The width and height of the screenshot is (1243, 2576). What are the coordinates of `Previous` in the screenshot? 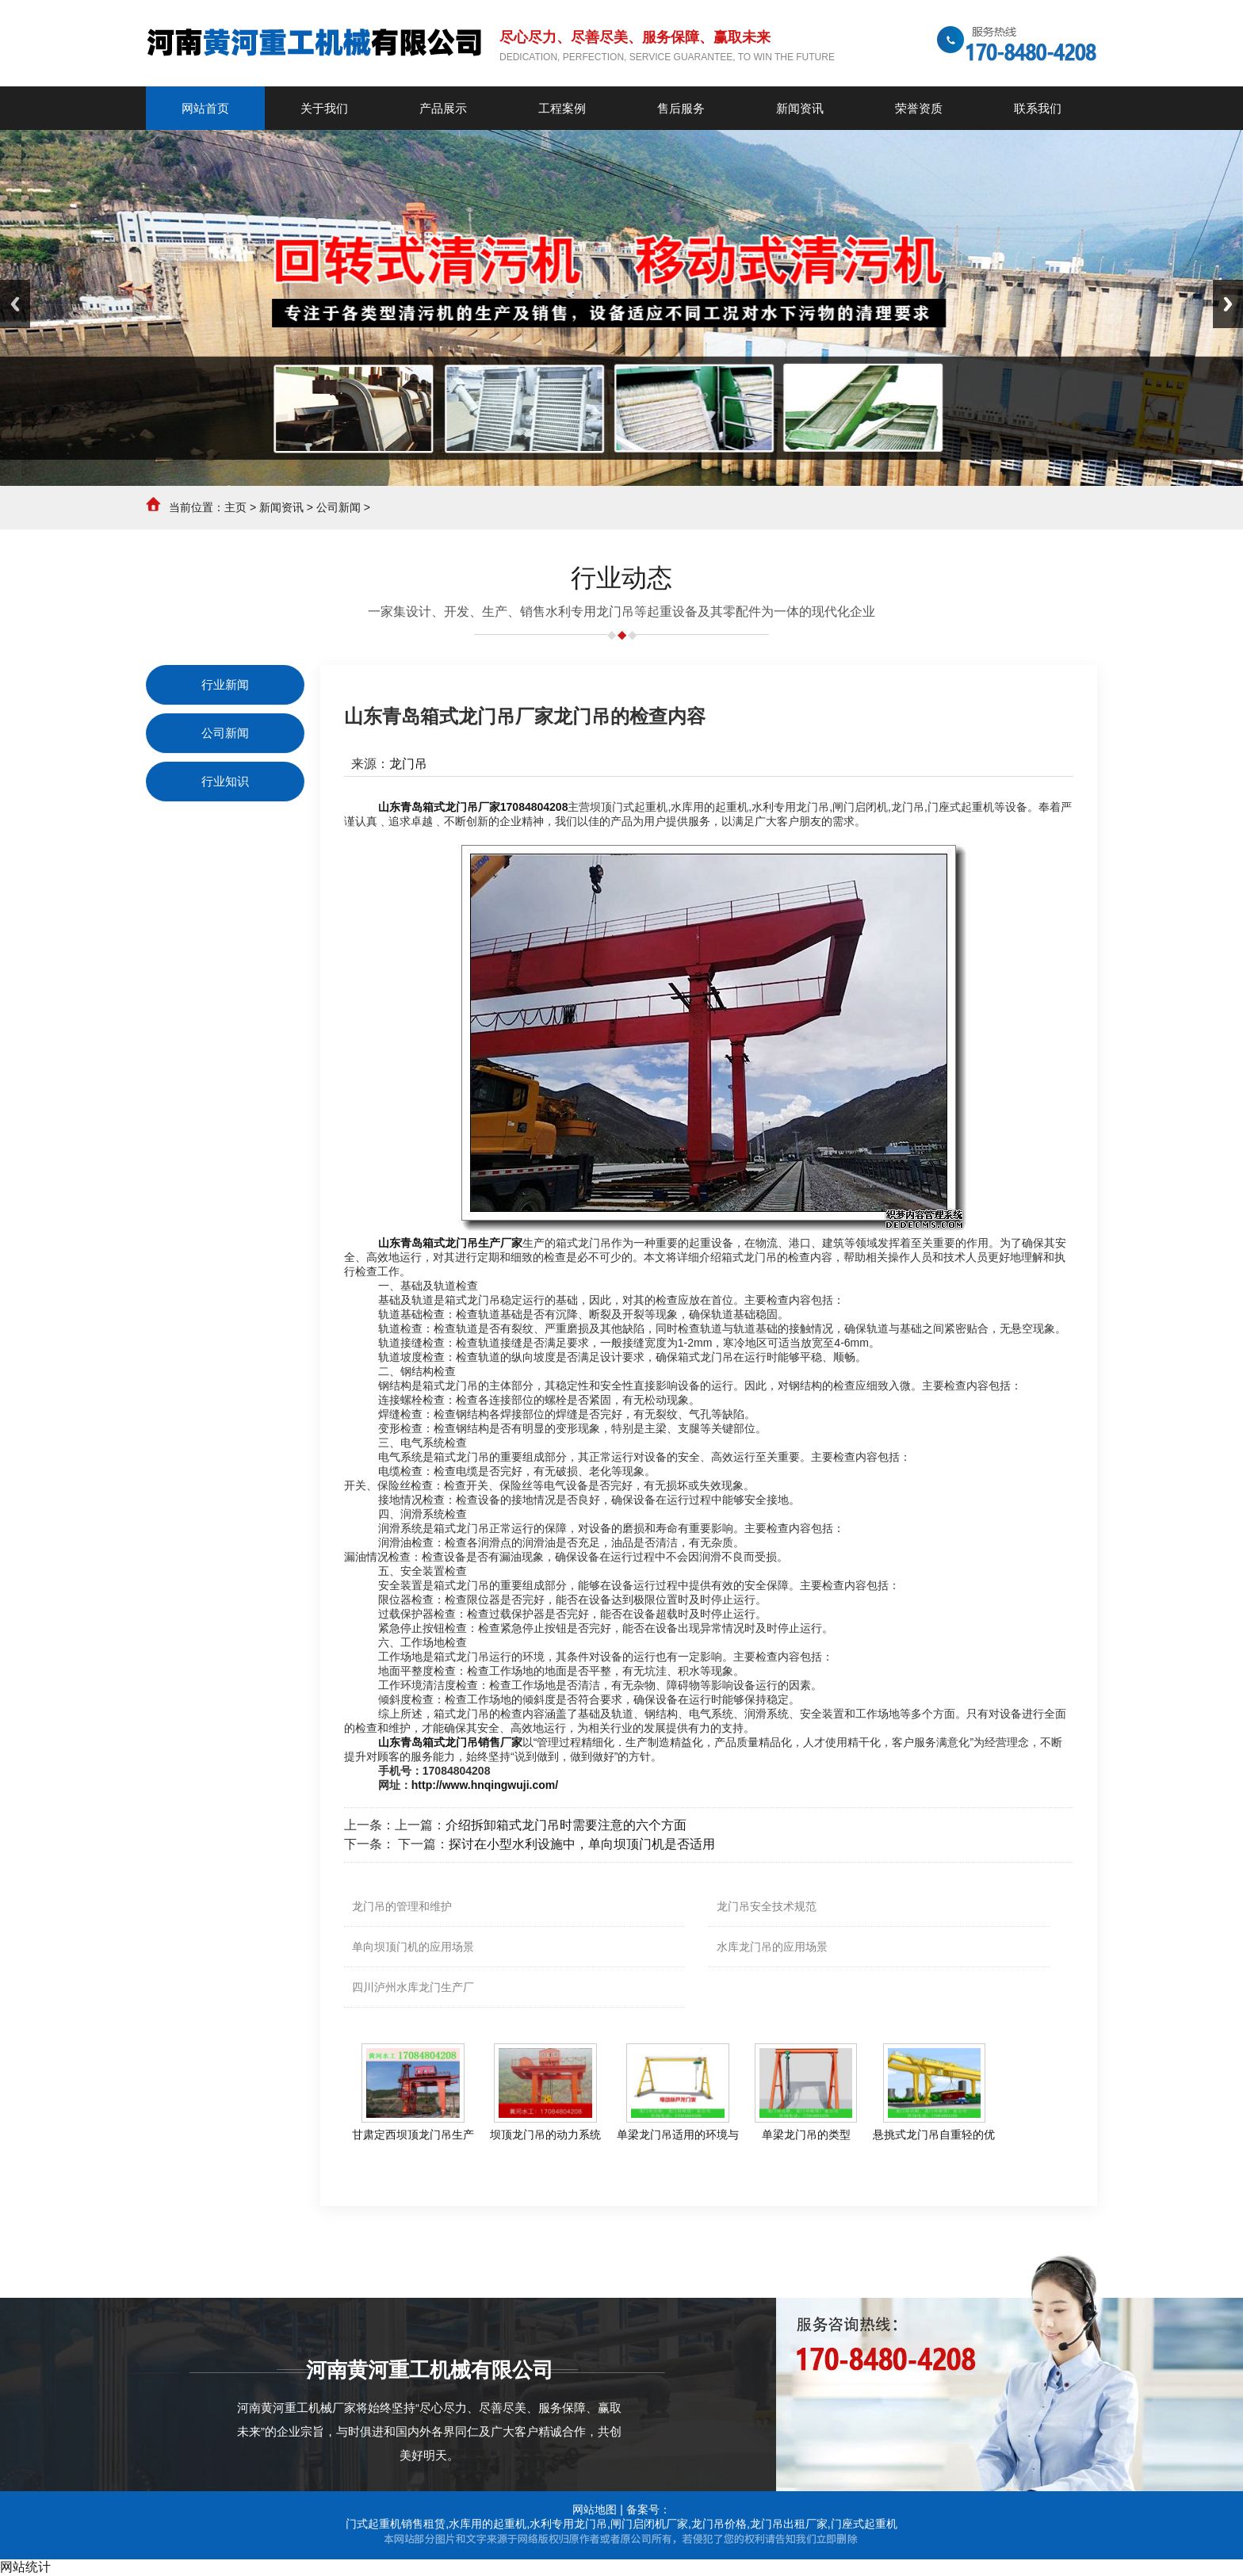 It's located at (15, 304).